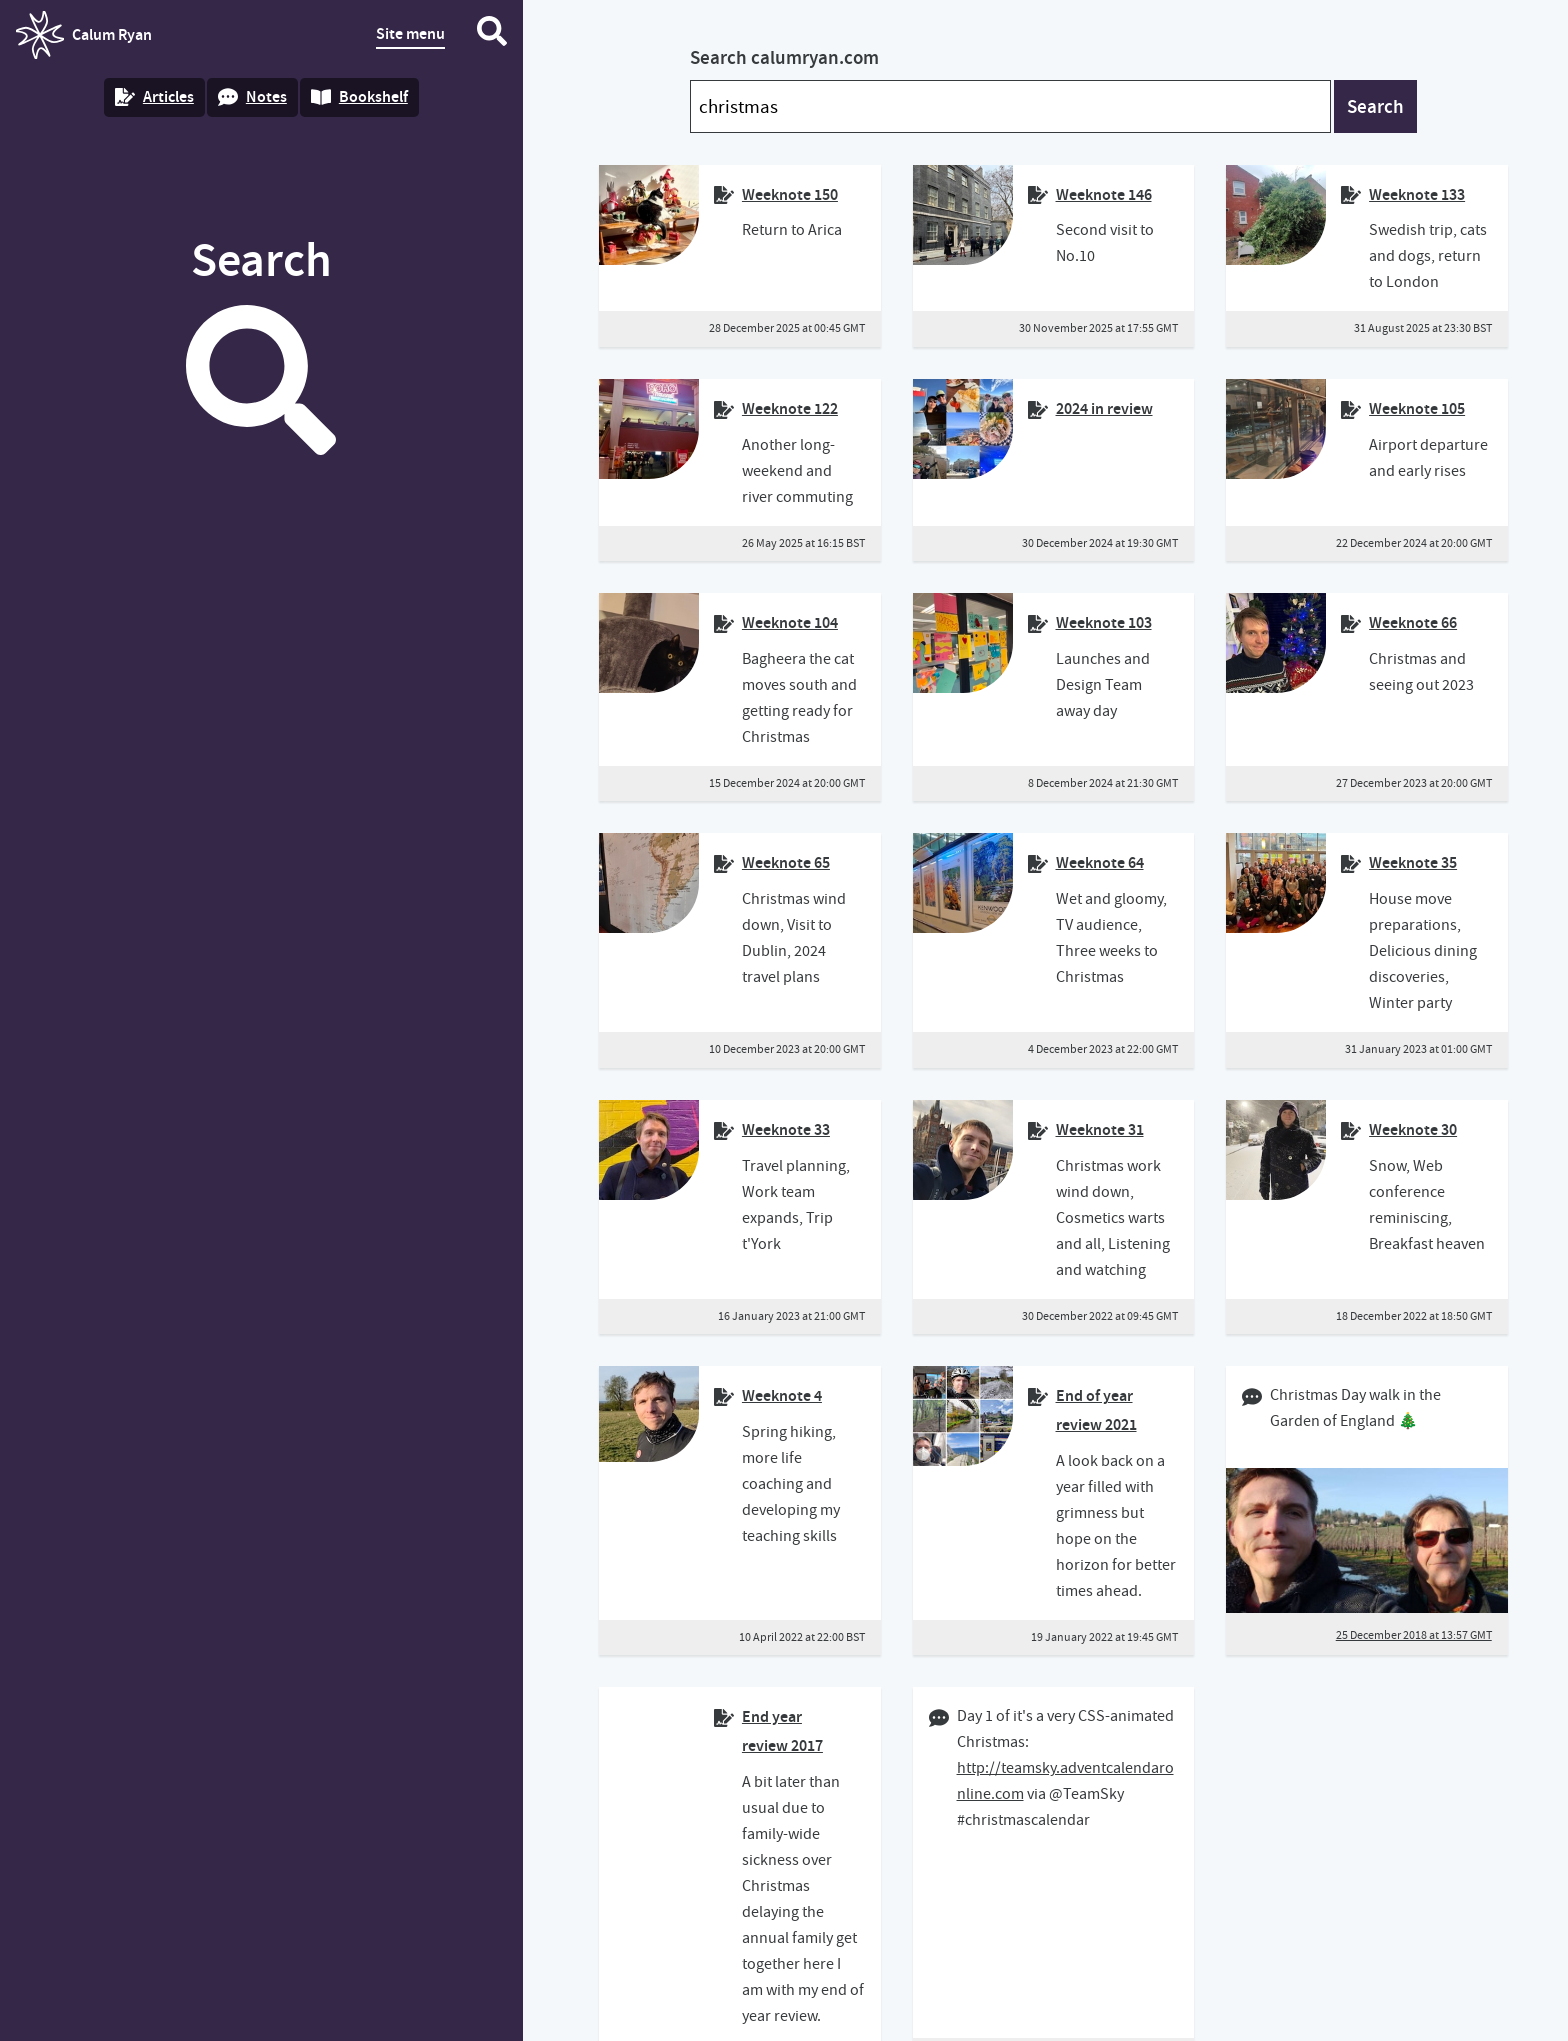  What do you see at coordinates (1413, 622) in the screenshot?
I see `Weeknote 66` at bounding box center [1413, 622].